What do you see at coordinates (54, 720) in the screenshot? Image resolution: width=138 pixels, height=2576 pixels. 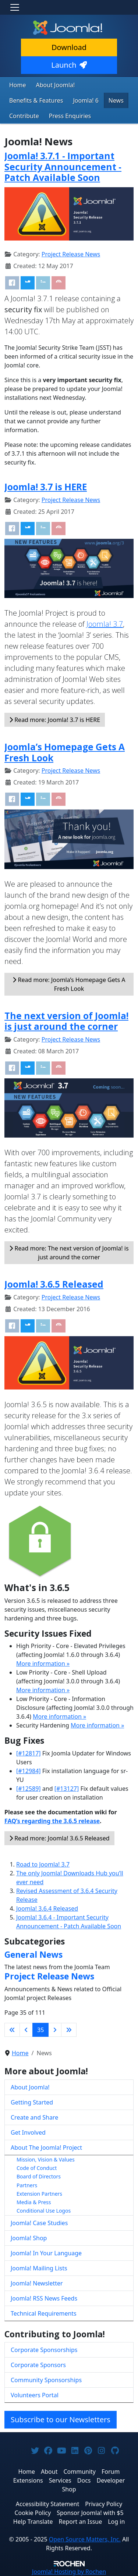 I see `Read more: Joomla! 3.7 is HERE` at bounding box center [54, 720].